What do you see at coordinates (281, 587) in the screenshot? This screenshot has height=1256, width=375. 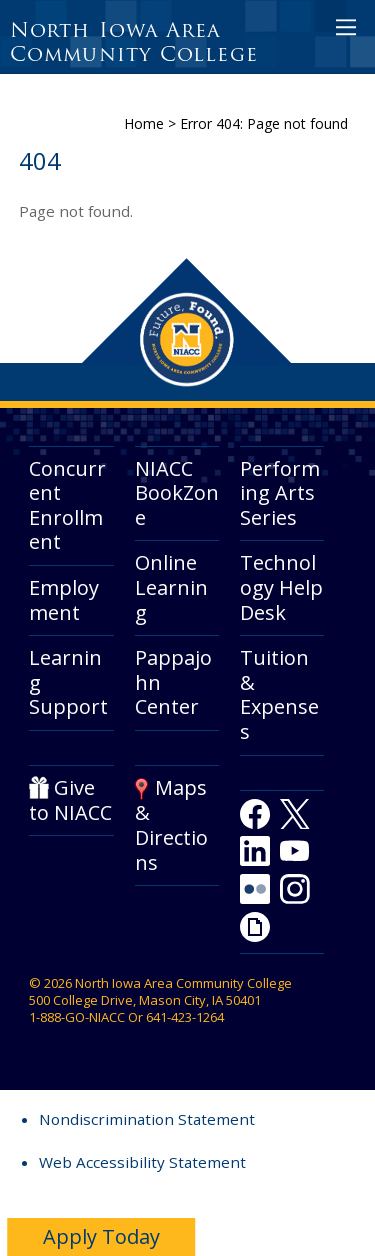 I see `Technology Help Desk` at bounding box center [281, 587].